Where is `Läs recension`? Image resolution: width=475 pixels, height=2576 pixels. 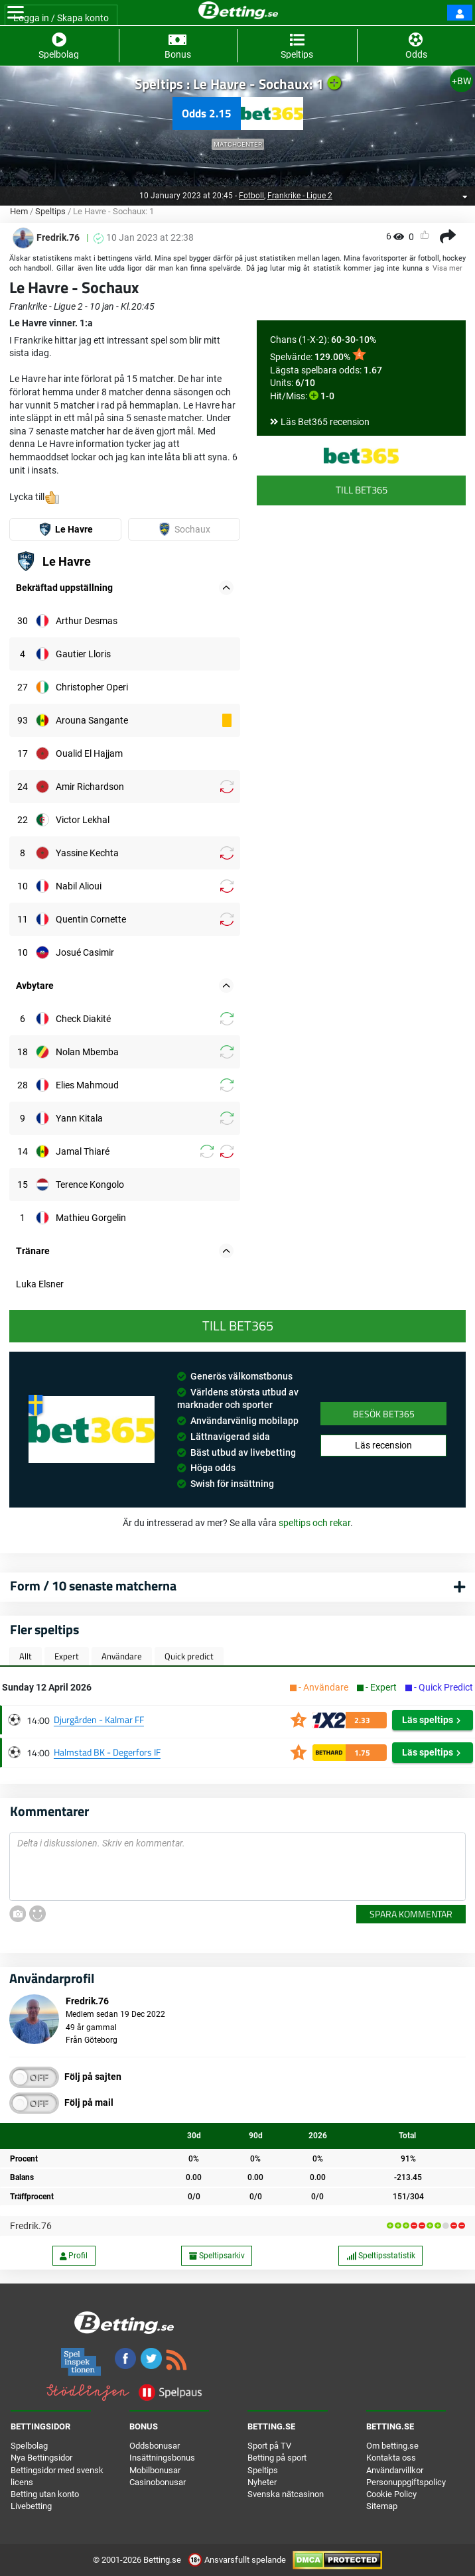 Läs recension is located at coordinates (383, 1445).